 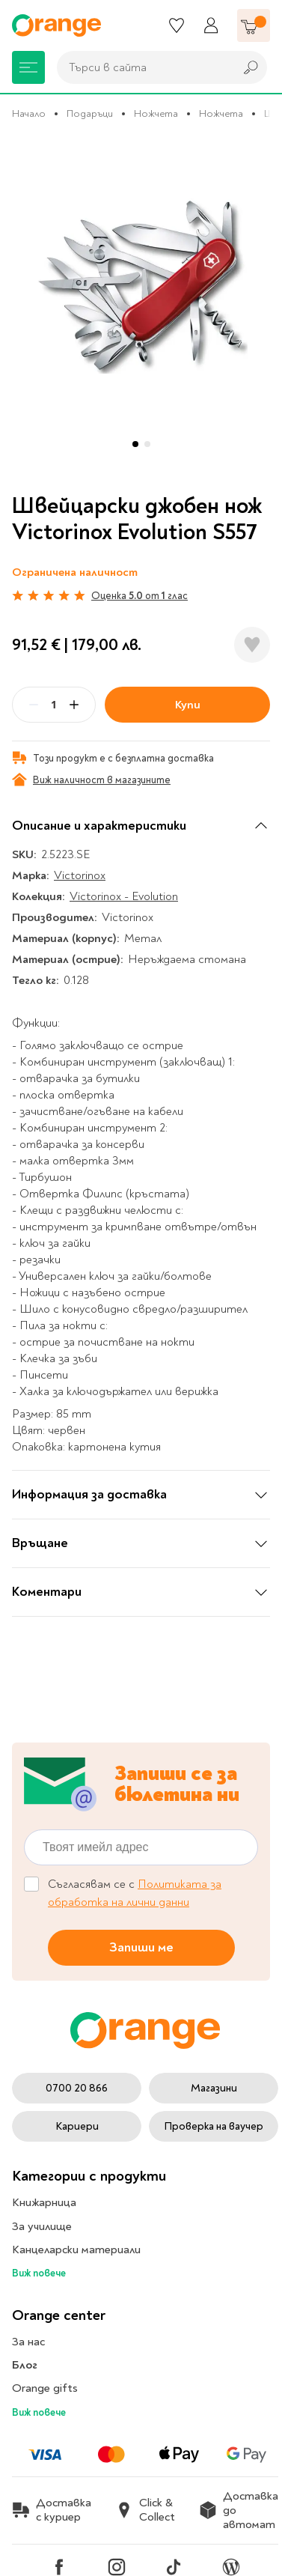 I want to click on Orange gifts, so click(x=45, y=2388).